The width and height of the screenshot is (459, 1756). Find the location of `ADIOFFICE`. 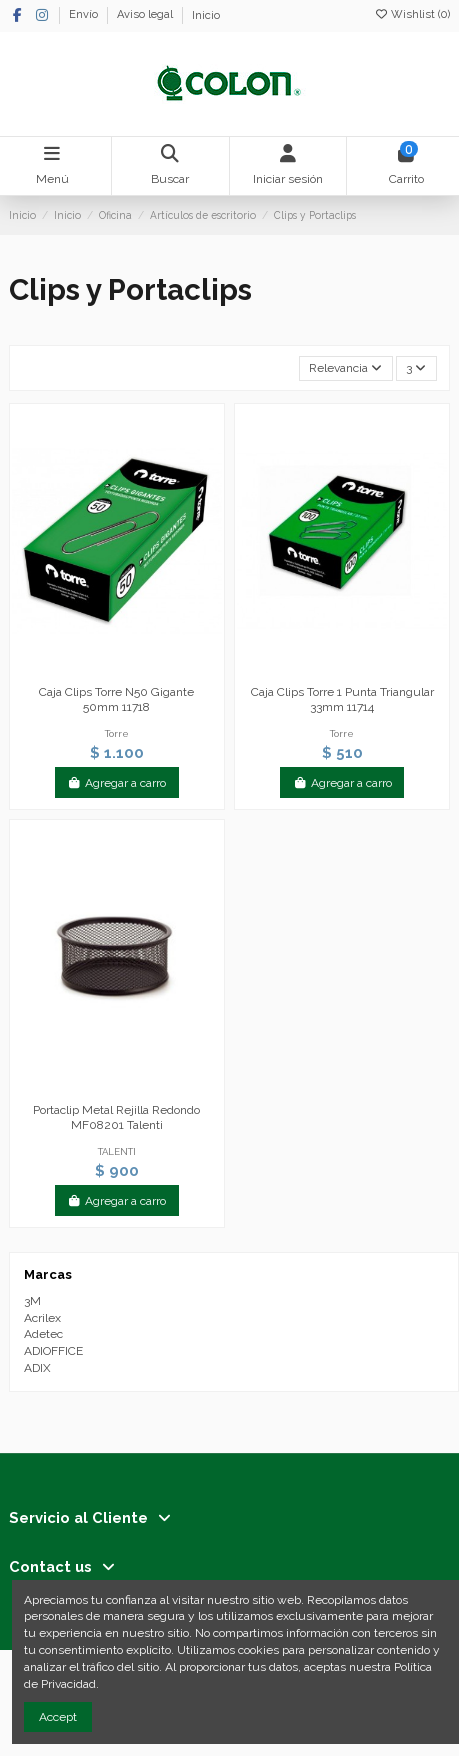

ADIOFFICE is located at coordinates (53, 1351).